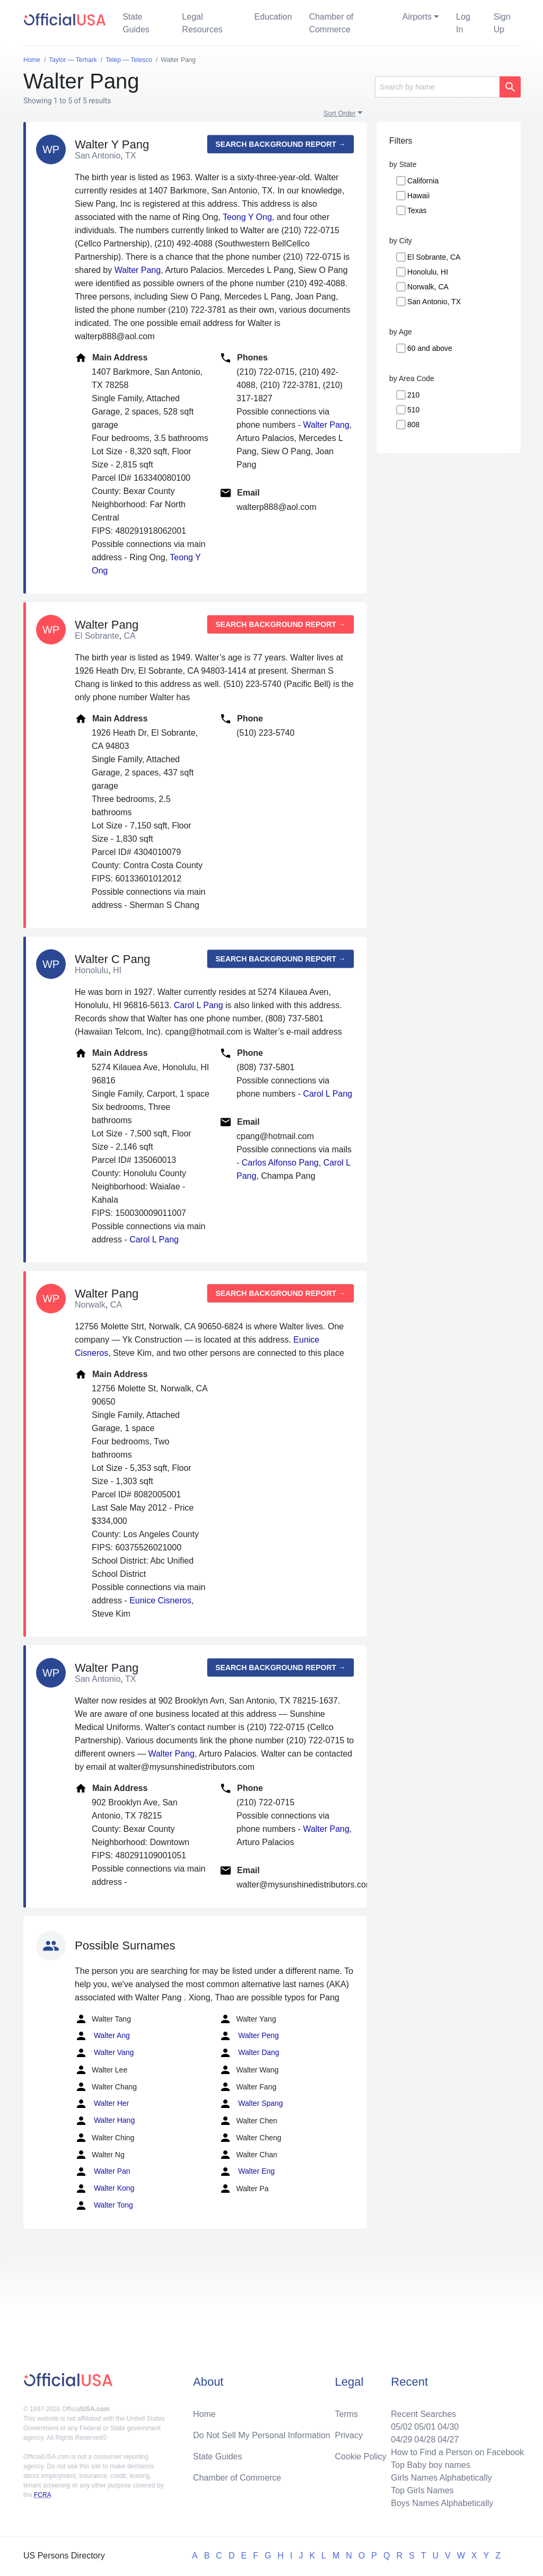 This screenshot has height=2576, width=543. Describe the element at coordinates (247, 217) in the screenshot. I see `Teong Y Ong` at that location.